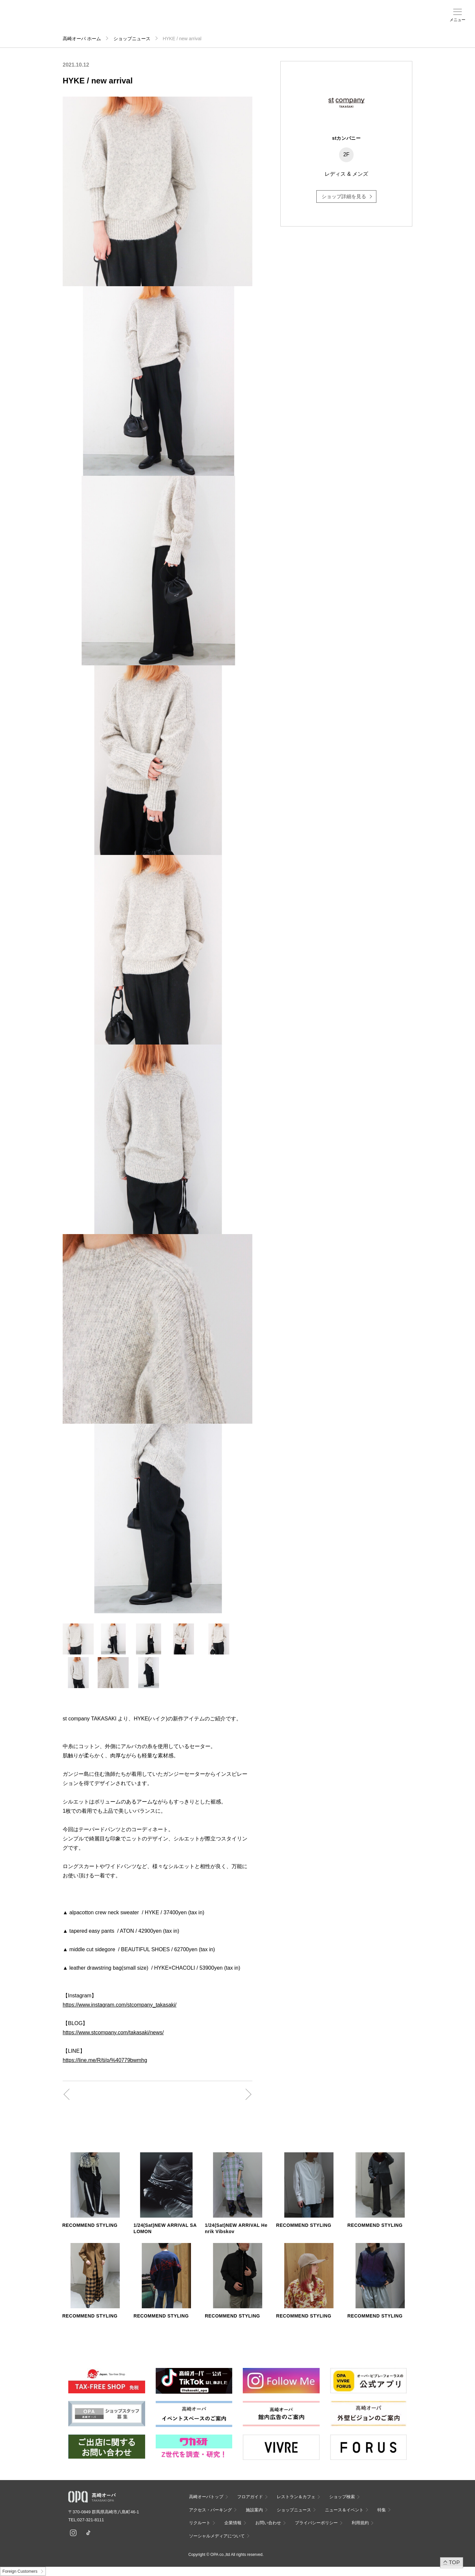 This screenshot has width=475, height=2576. What do you see at coordinates (296, 2496) in the screenshot?
I see `レストラン＆カフェ` at bounding box center [296, 2496].